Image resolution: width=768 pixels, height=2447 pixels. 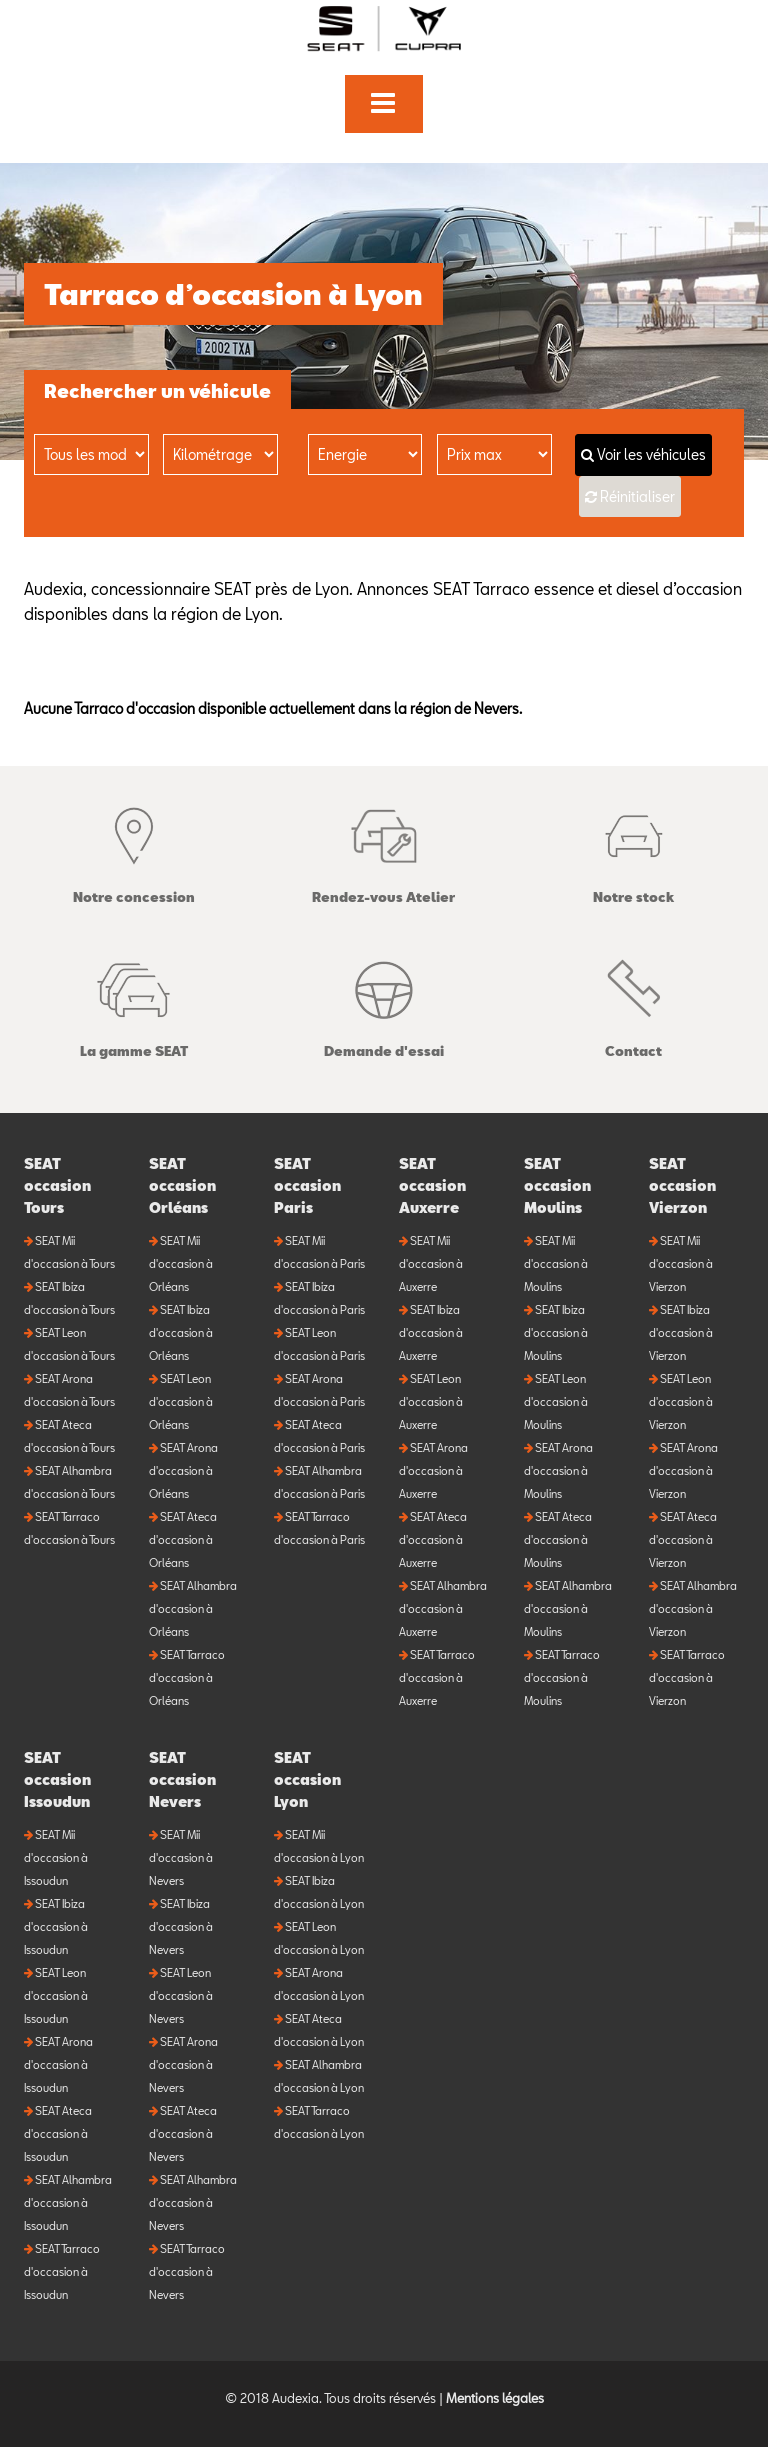 I want to click on La gamme SEAT, so click(x=134, y=1004).